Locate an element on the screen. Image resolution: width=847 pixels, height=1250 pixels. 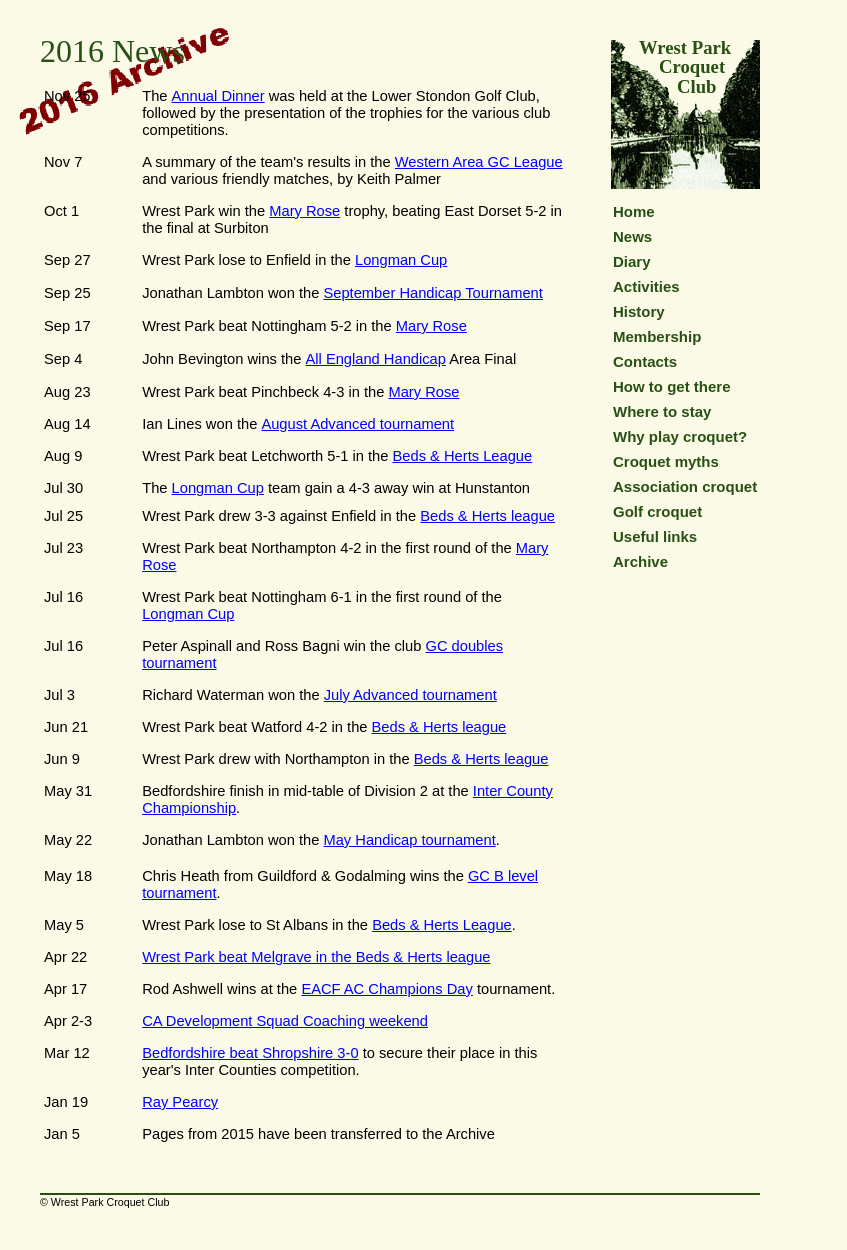
Ray Pearcy is located at coordinates (180, 1102).